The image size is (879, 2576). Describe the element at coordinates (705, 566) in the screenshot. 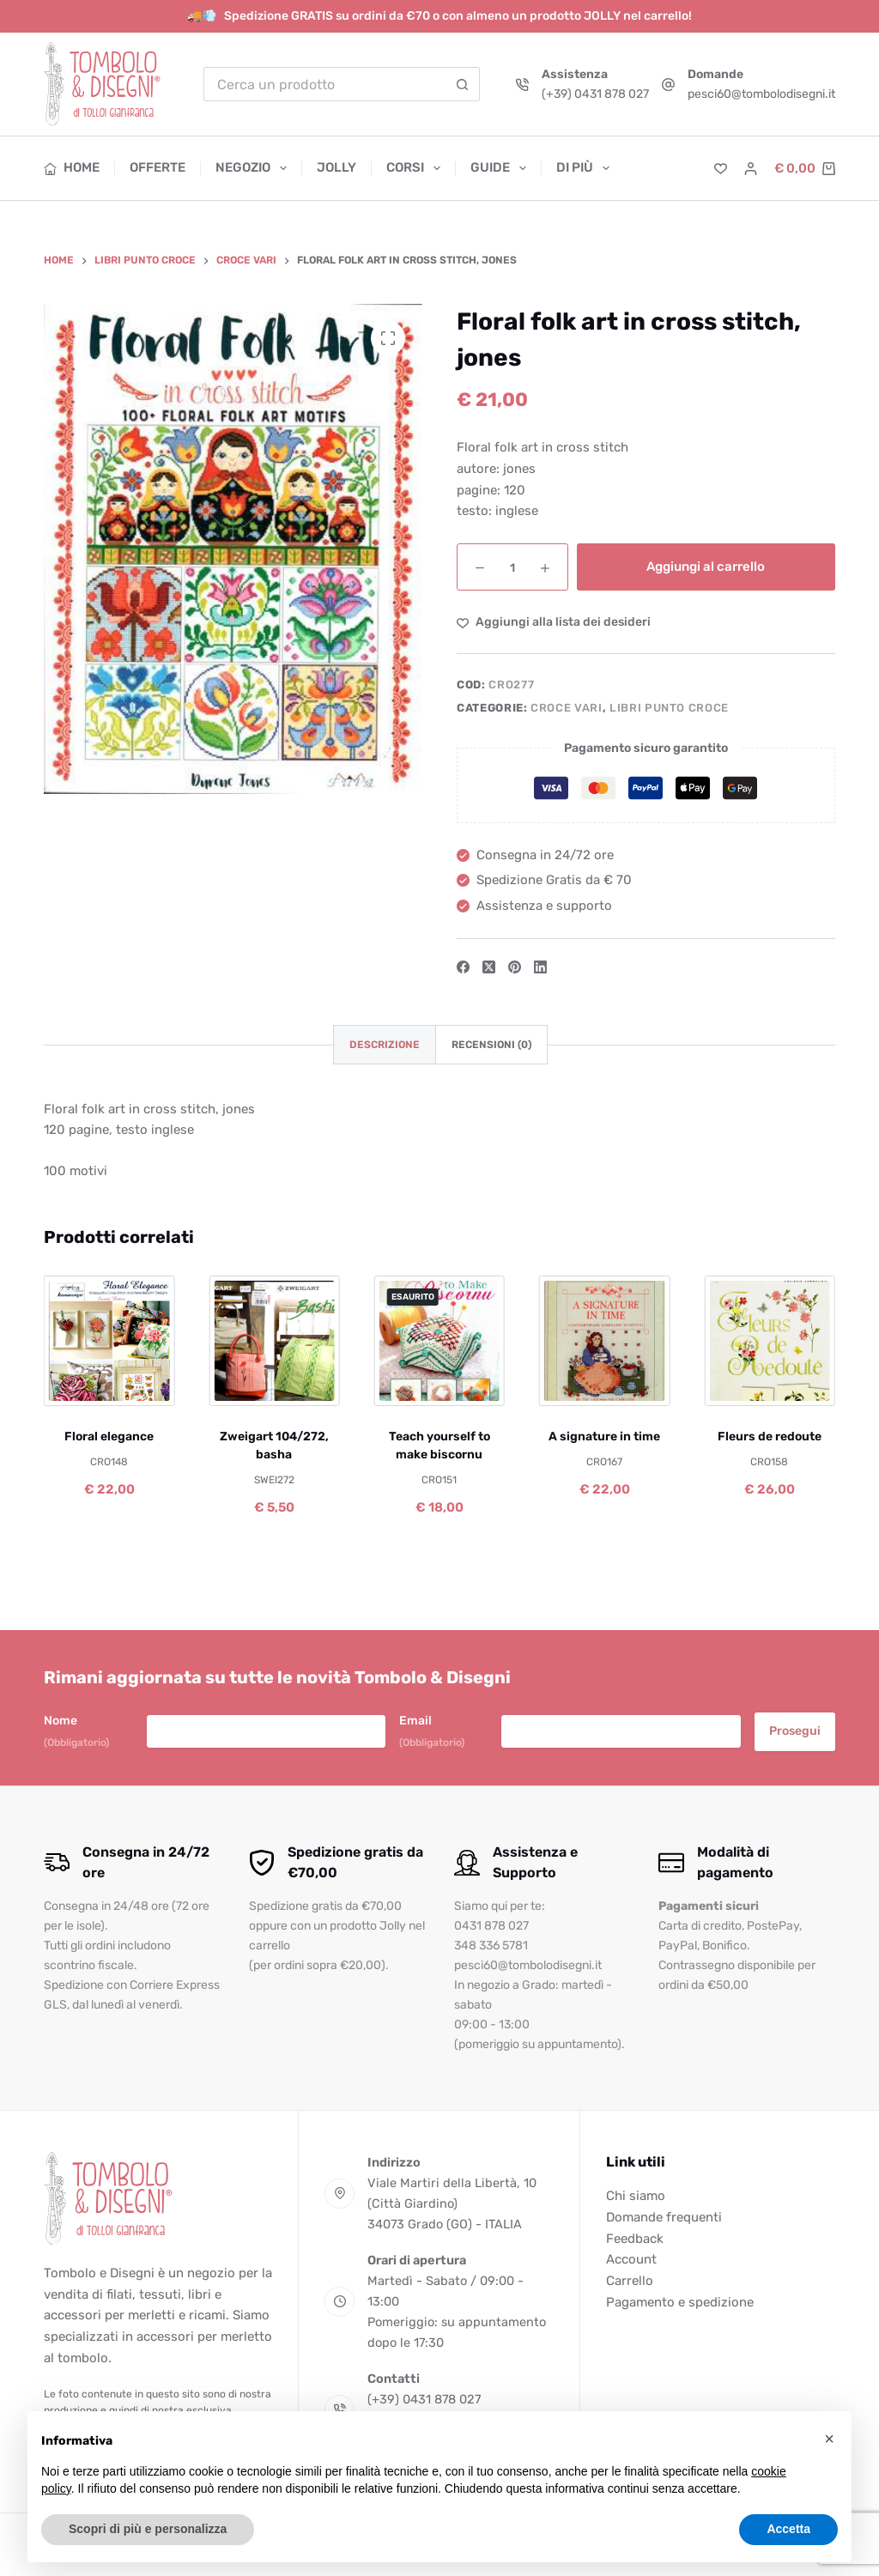

I see `Aggiungi al carrello` at that location.